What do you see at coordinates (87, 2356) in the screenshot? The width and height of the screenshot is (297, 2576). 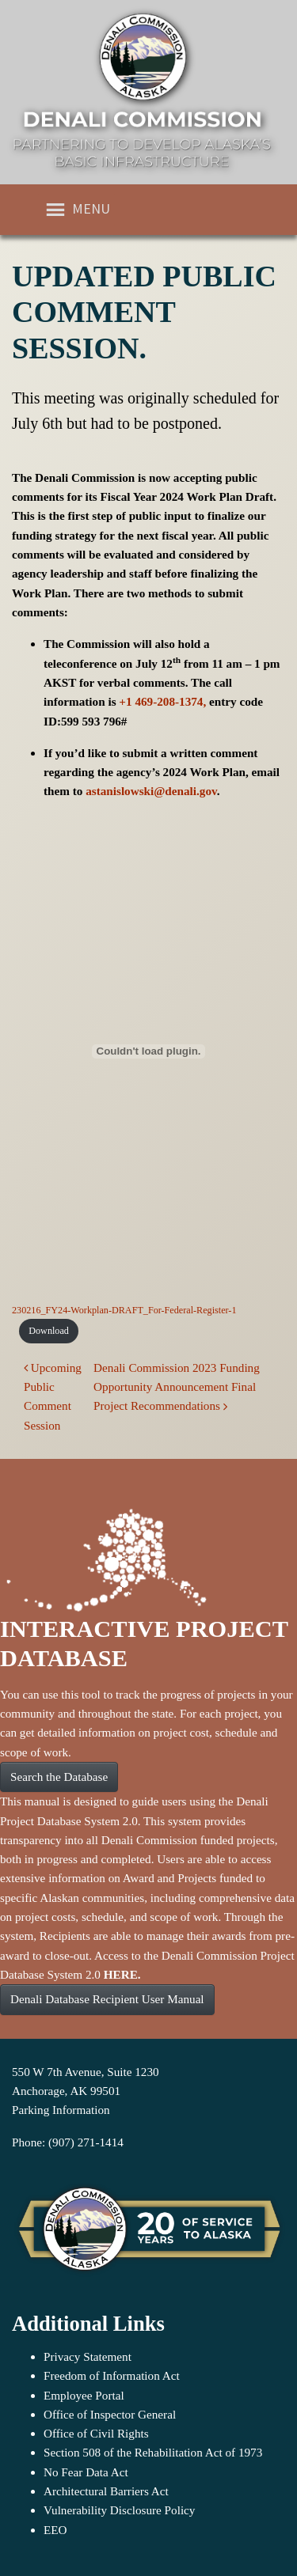 I see `Privacy Statement` at bounding box center [87, 2356].